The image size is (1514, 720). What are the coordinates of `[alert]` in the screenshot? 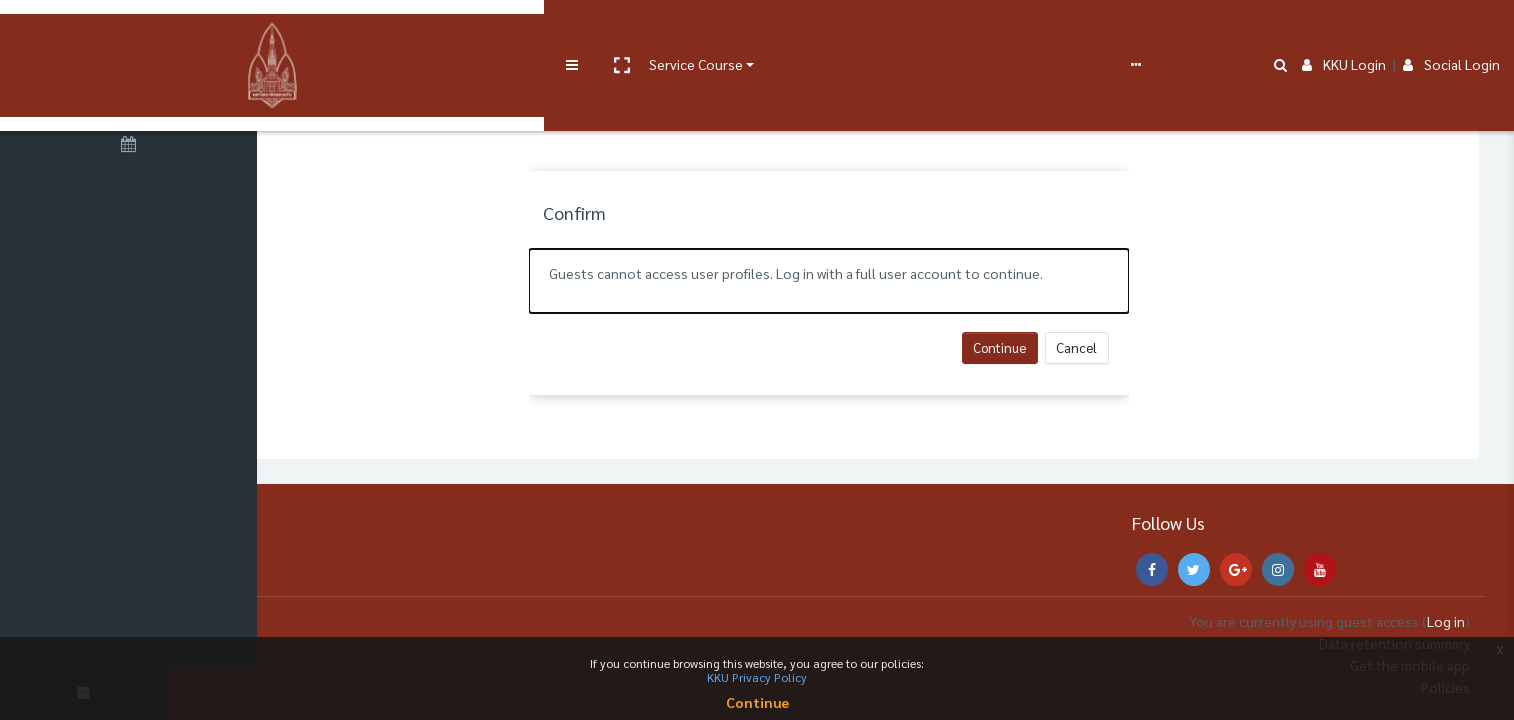 It's located at (887, 281).